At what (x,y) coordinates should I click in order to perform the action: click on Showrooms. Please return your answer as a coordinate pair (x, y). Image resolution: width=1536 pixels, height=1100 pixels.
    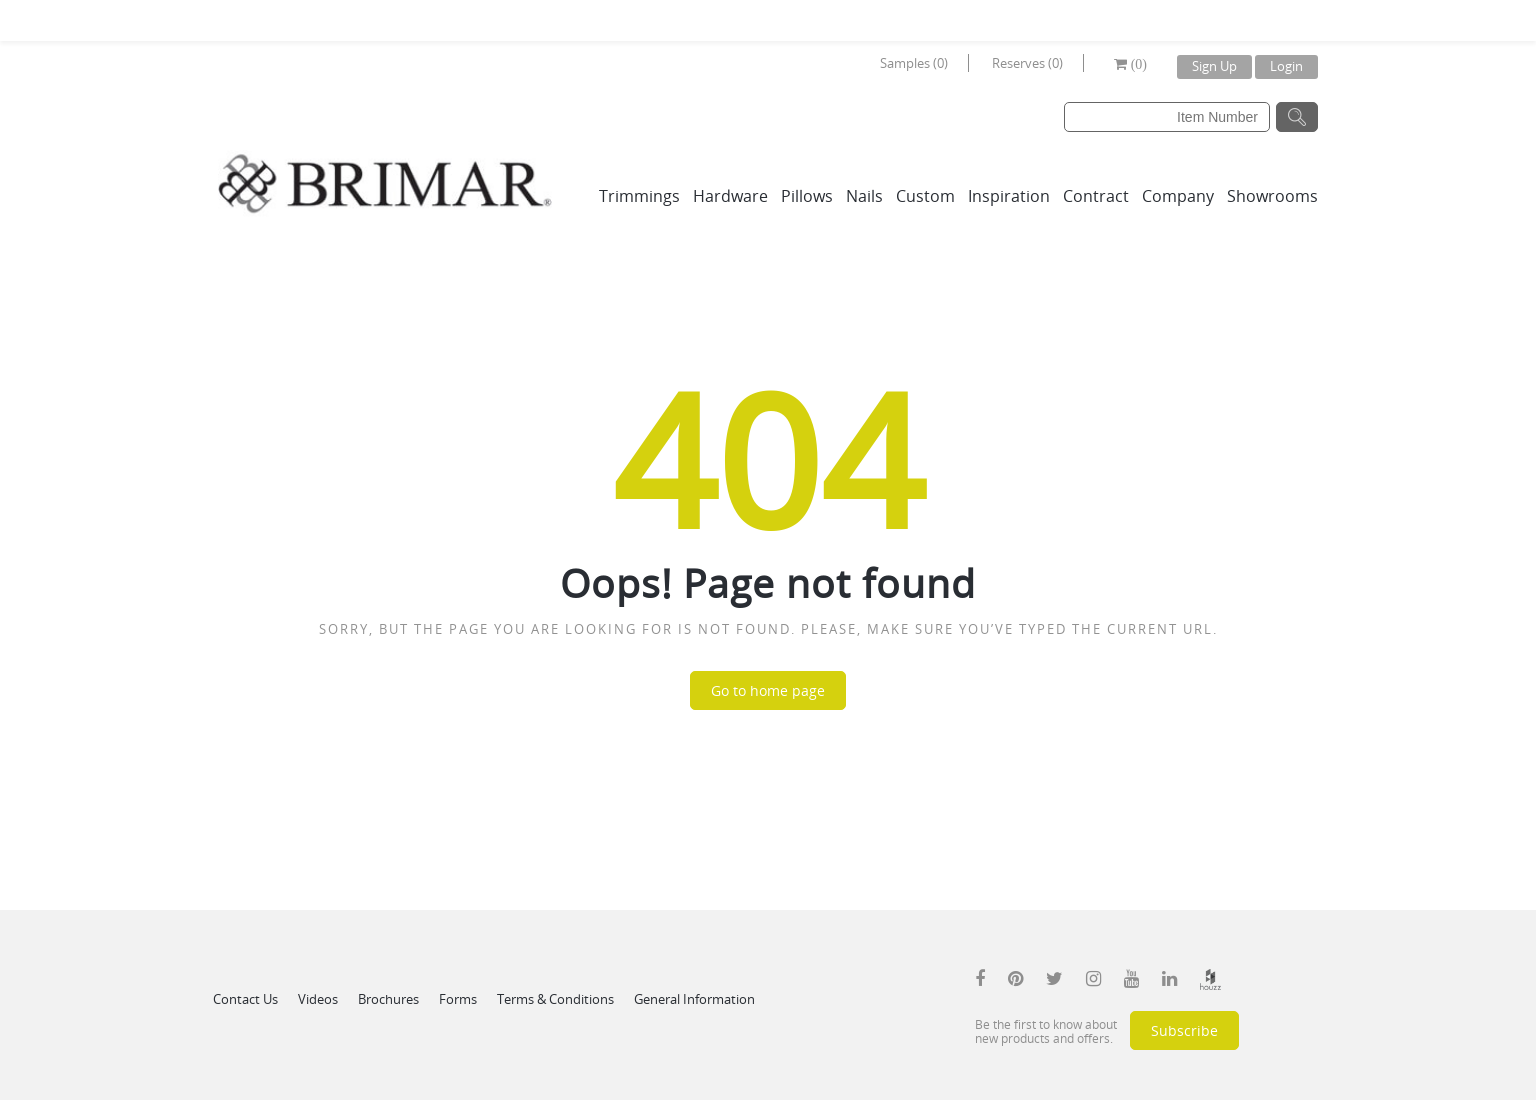
    Looking at the image, I should click on (1272, 196).